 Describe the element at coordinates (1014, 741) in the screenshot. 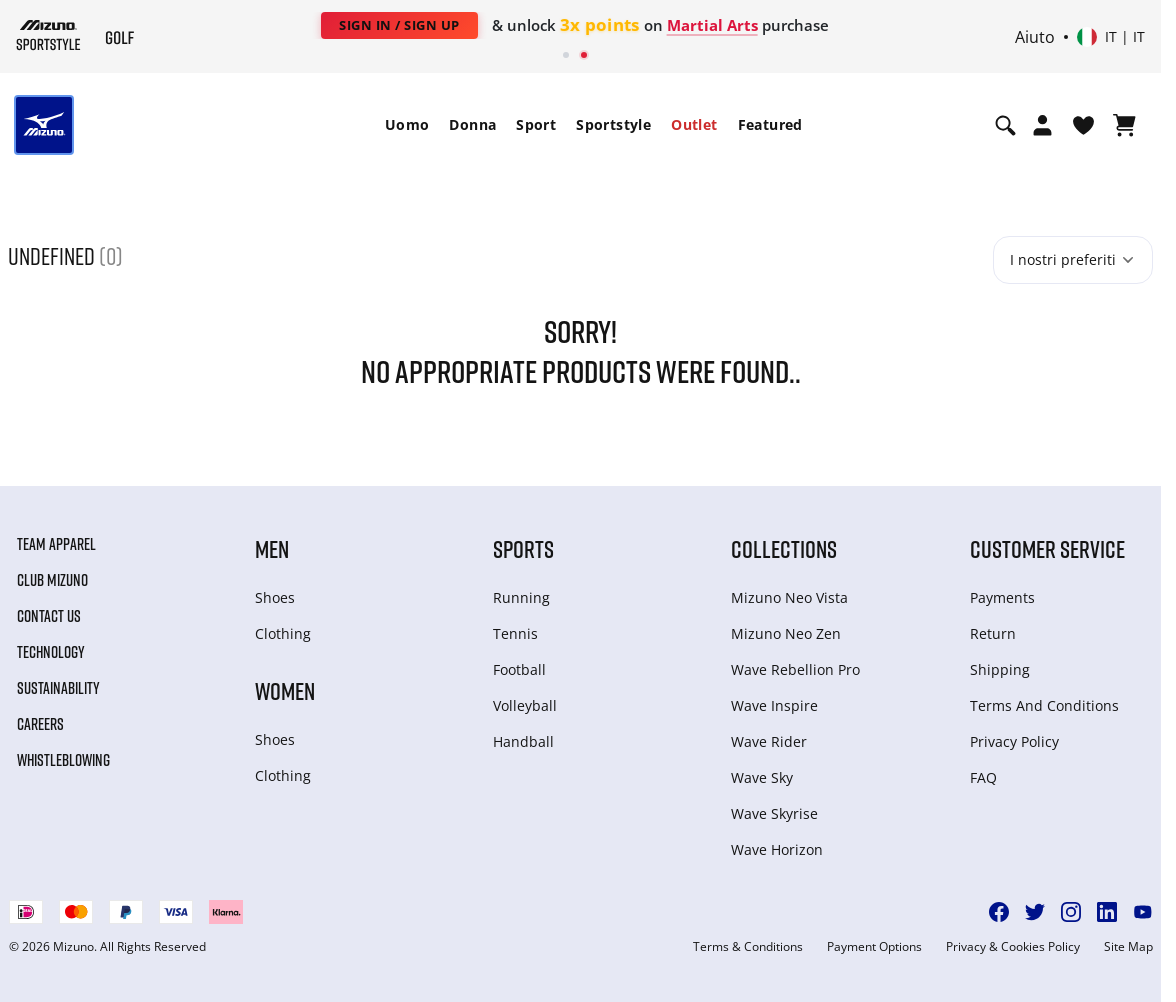

I see `Privacy Policy` at that location.